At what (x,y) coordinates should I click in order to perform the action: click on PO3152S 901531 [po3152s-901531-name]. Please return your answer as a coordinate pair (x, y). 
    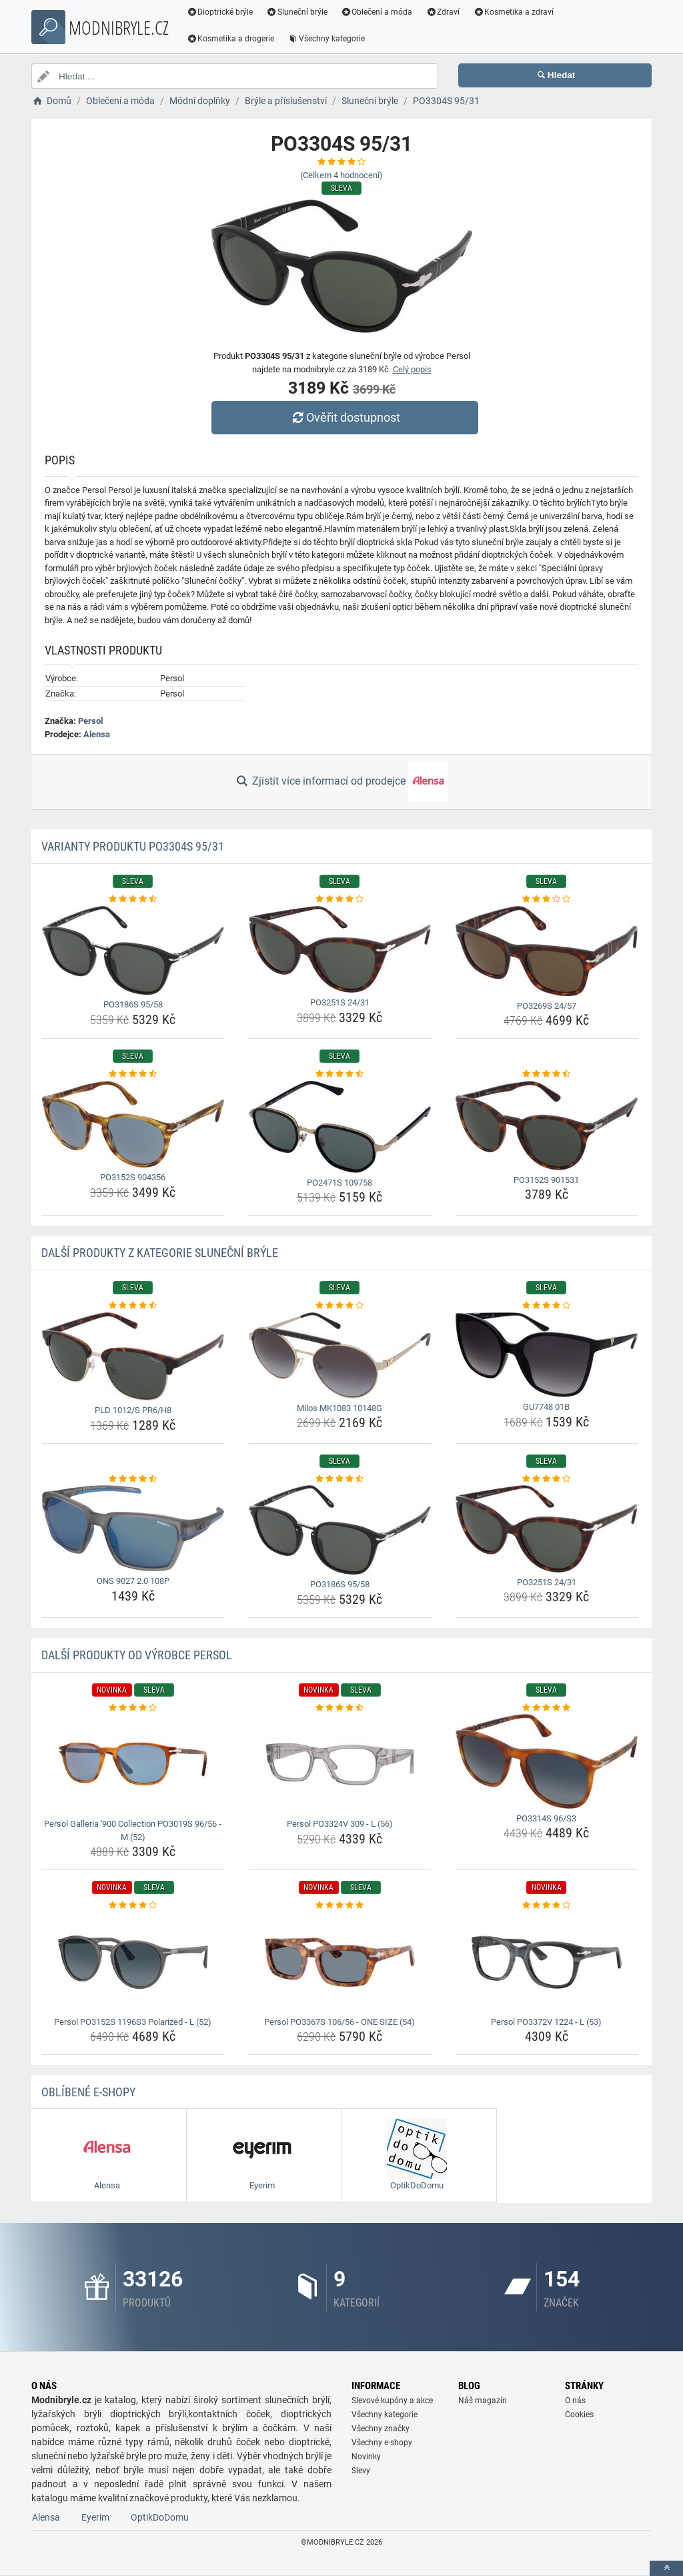
    Looking at the image, I should click on (546, 1180).